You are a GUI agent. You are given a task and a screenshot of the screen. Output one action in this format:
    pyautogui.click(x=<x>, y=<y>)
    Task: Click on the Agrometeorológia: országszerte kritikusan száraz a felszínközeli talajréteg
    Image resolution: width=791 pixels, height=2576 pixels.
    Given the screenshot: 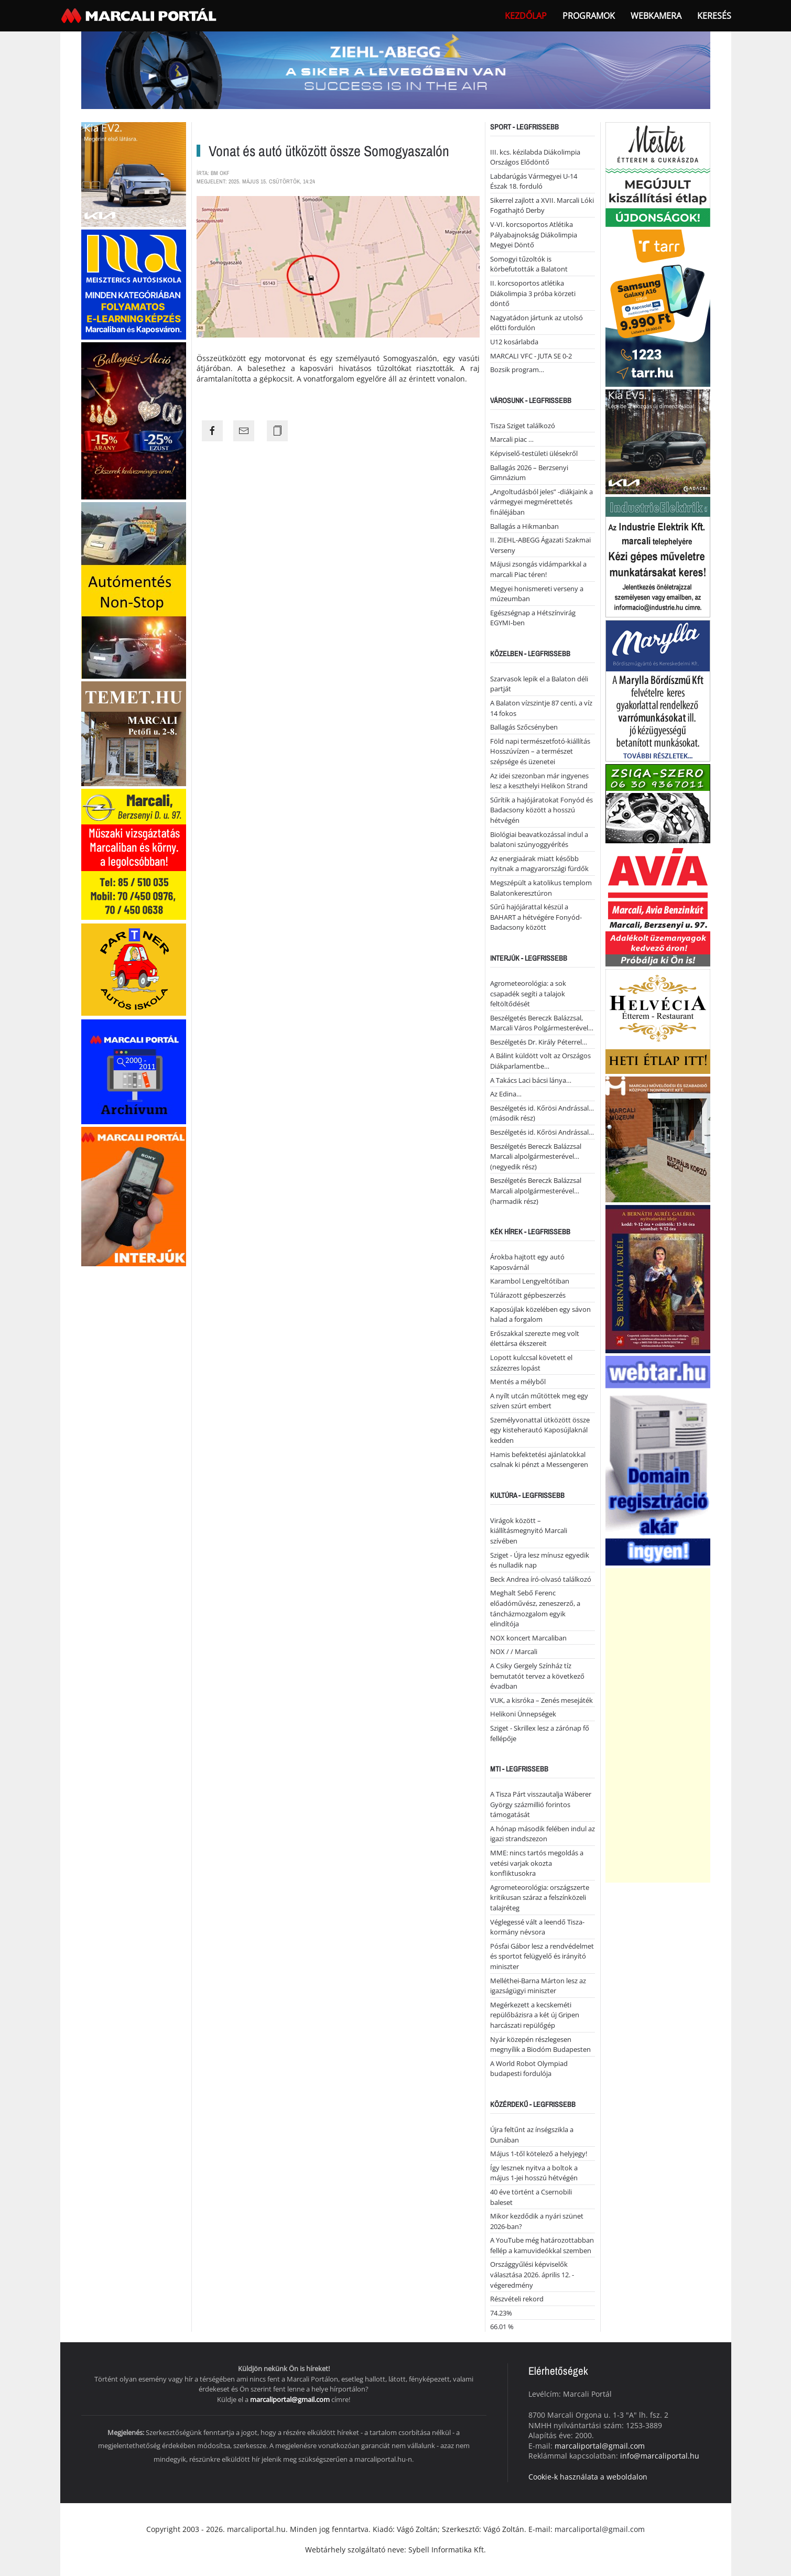 What is the action you would take?
    pyautogui.click(x=539, y=1897)
    